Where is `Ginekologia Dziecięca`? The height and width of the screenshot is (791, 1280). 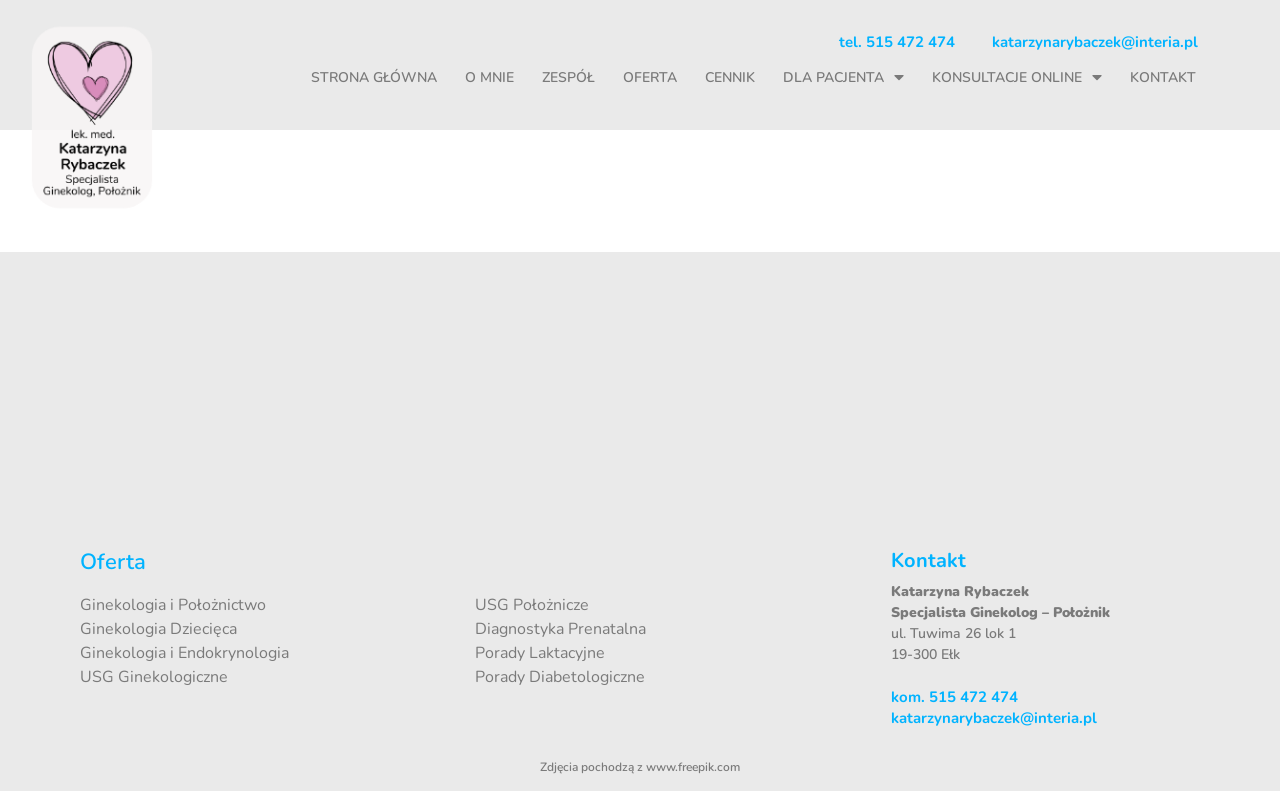 Ginekologia Dziecięca is located at coordinates (158, 629).